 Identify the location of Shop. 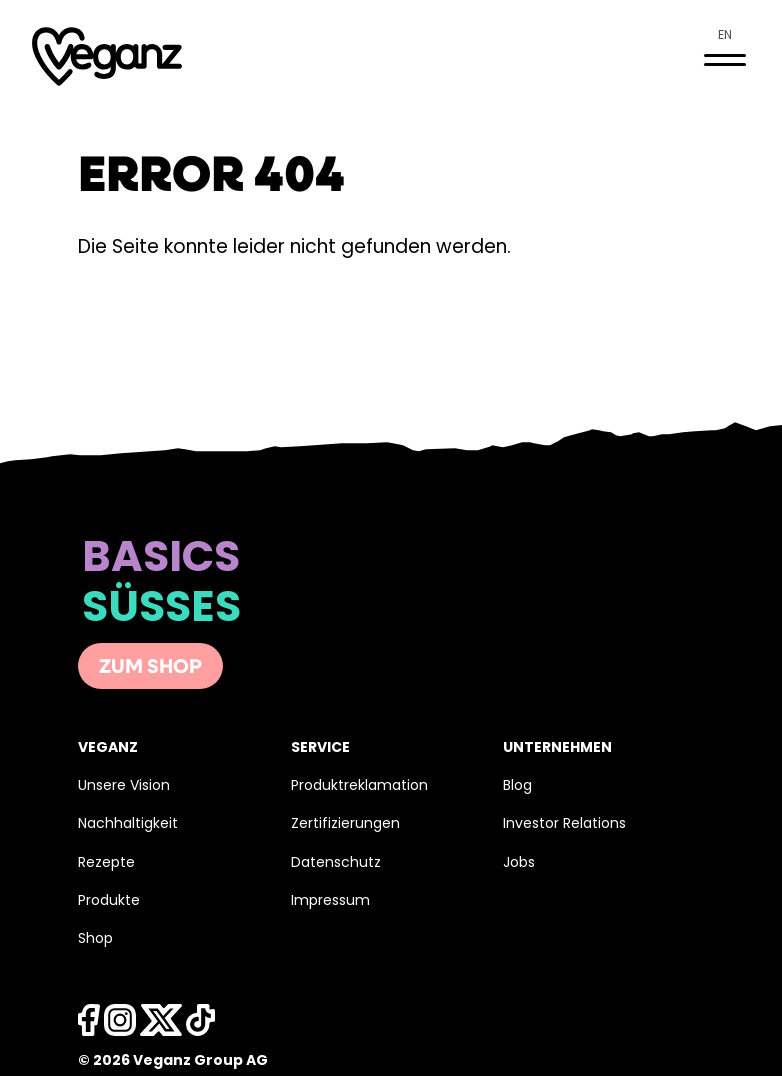
(95, 939).